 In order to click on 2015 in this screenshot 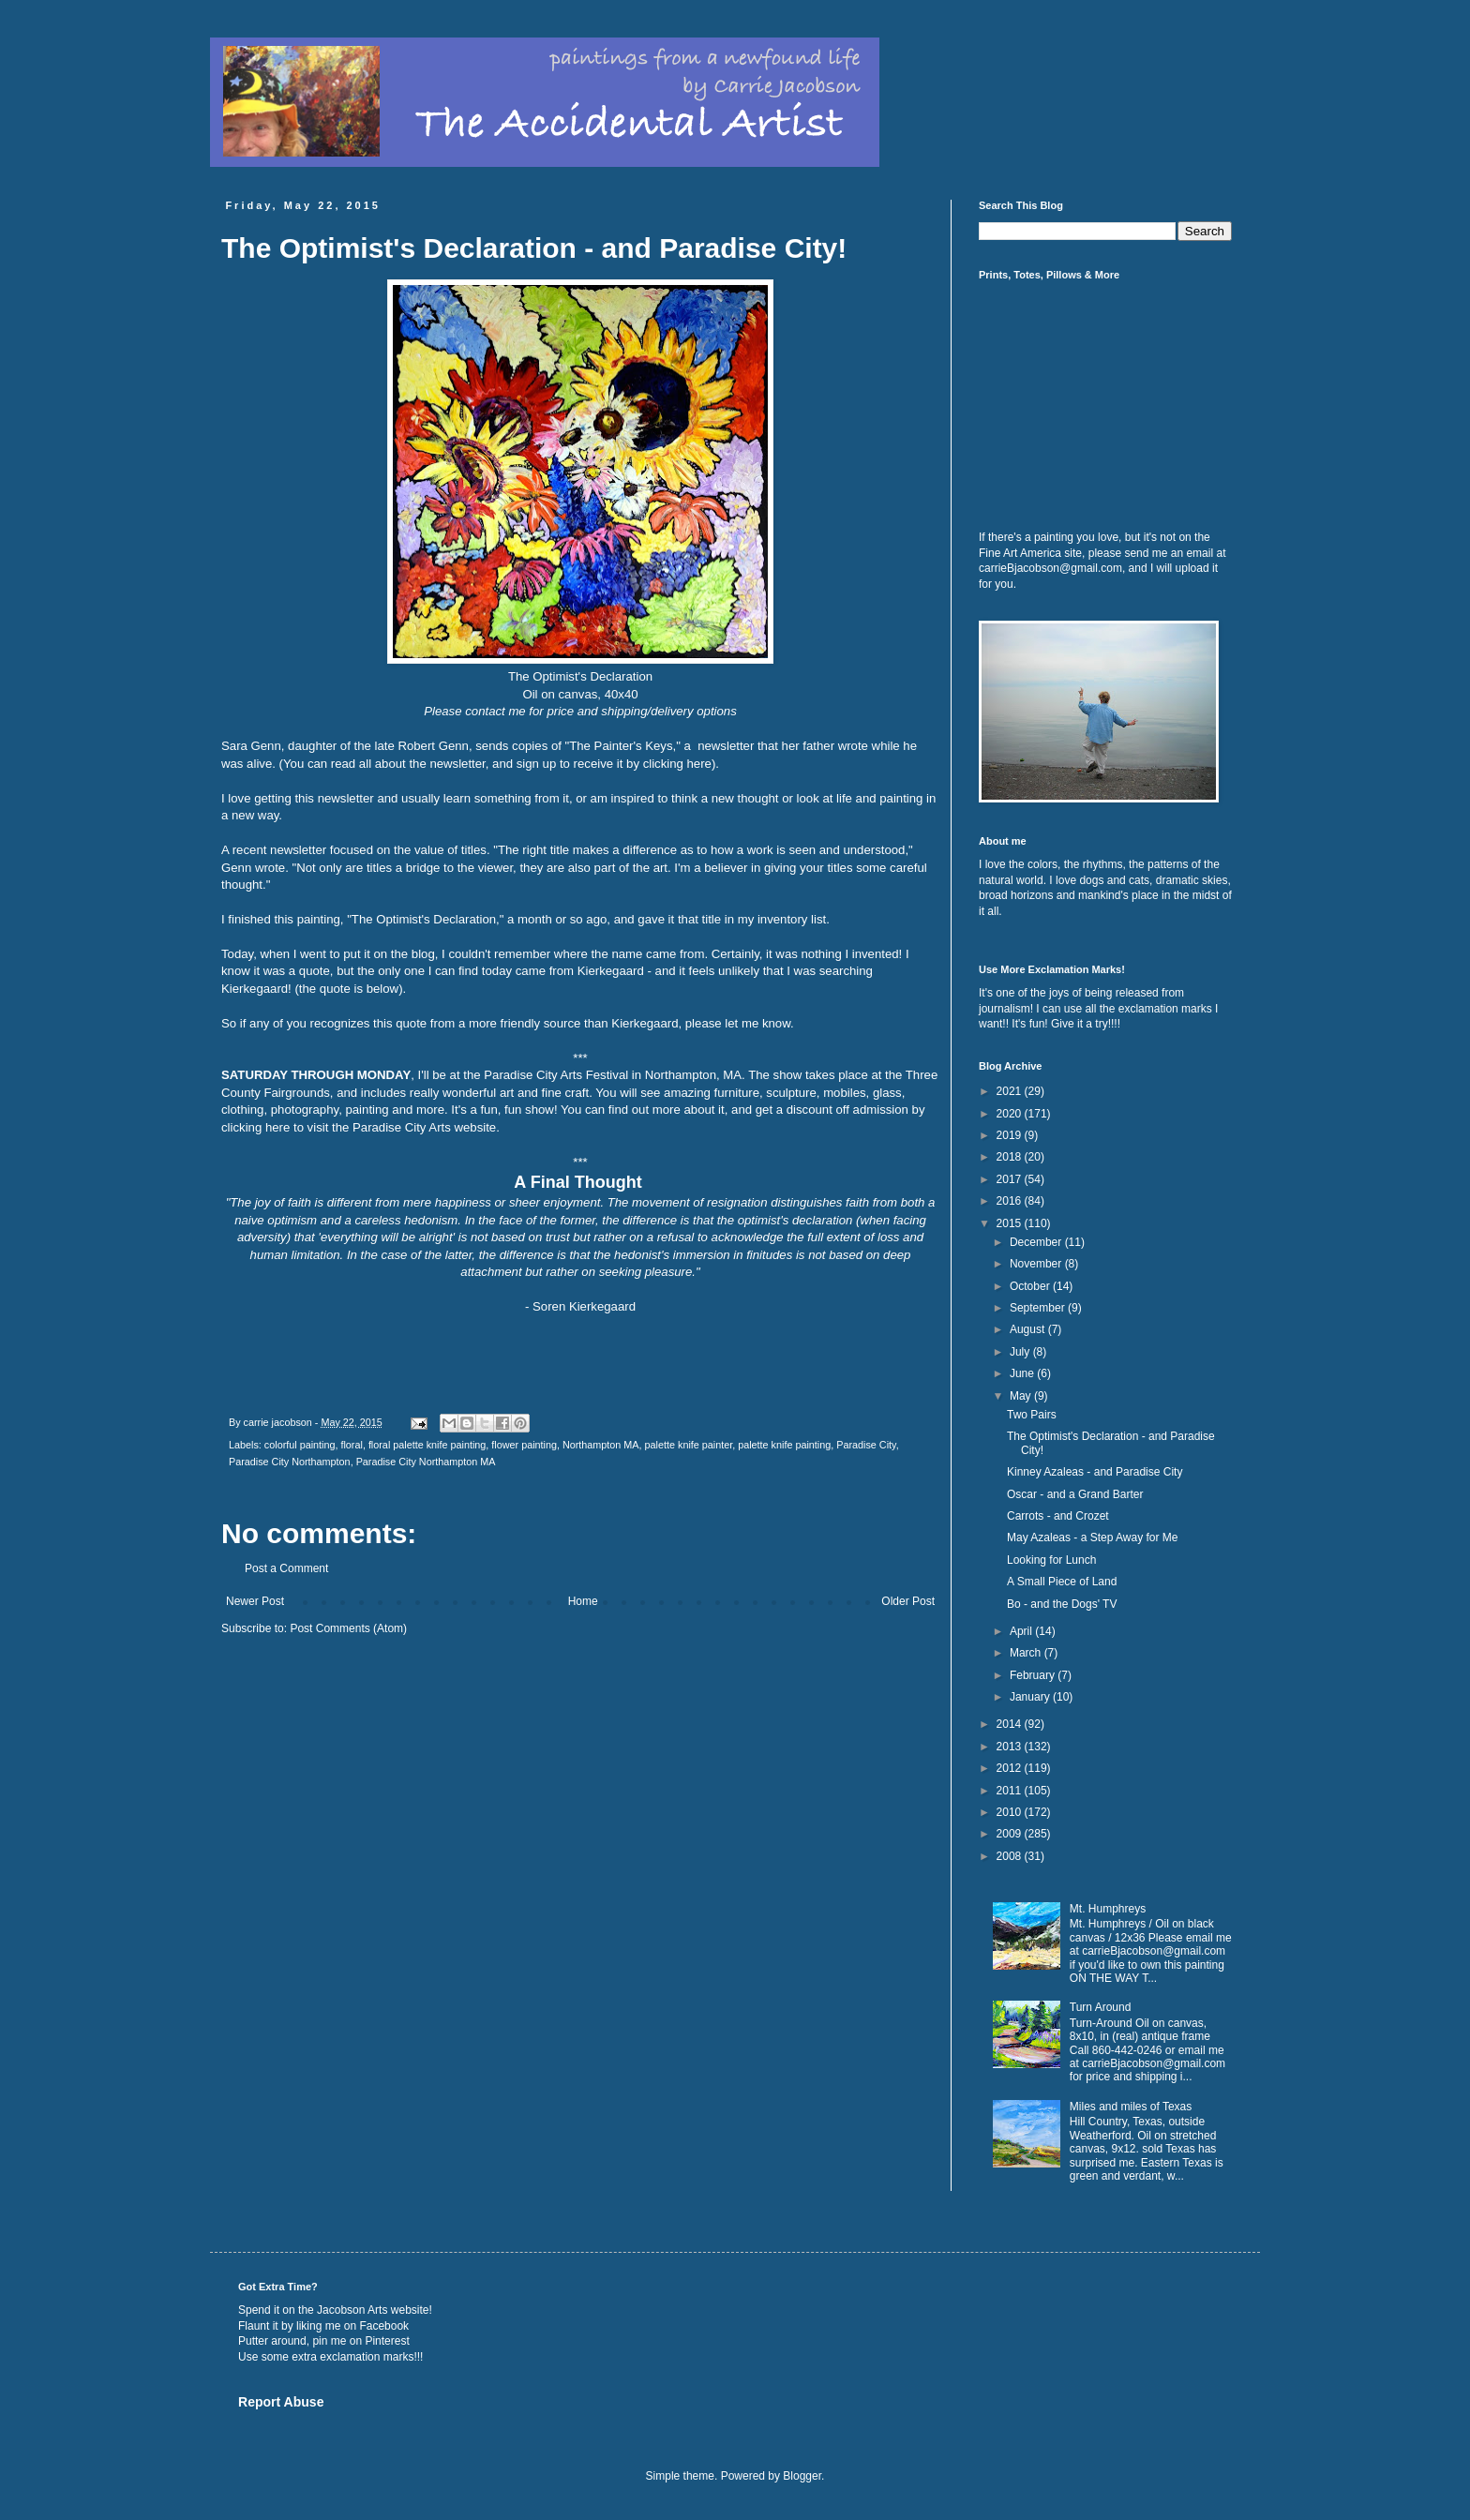, I will do `click(1011, 1223)`.